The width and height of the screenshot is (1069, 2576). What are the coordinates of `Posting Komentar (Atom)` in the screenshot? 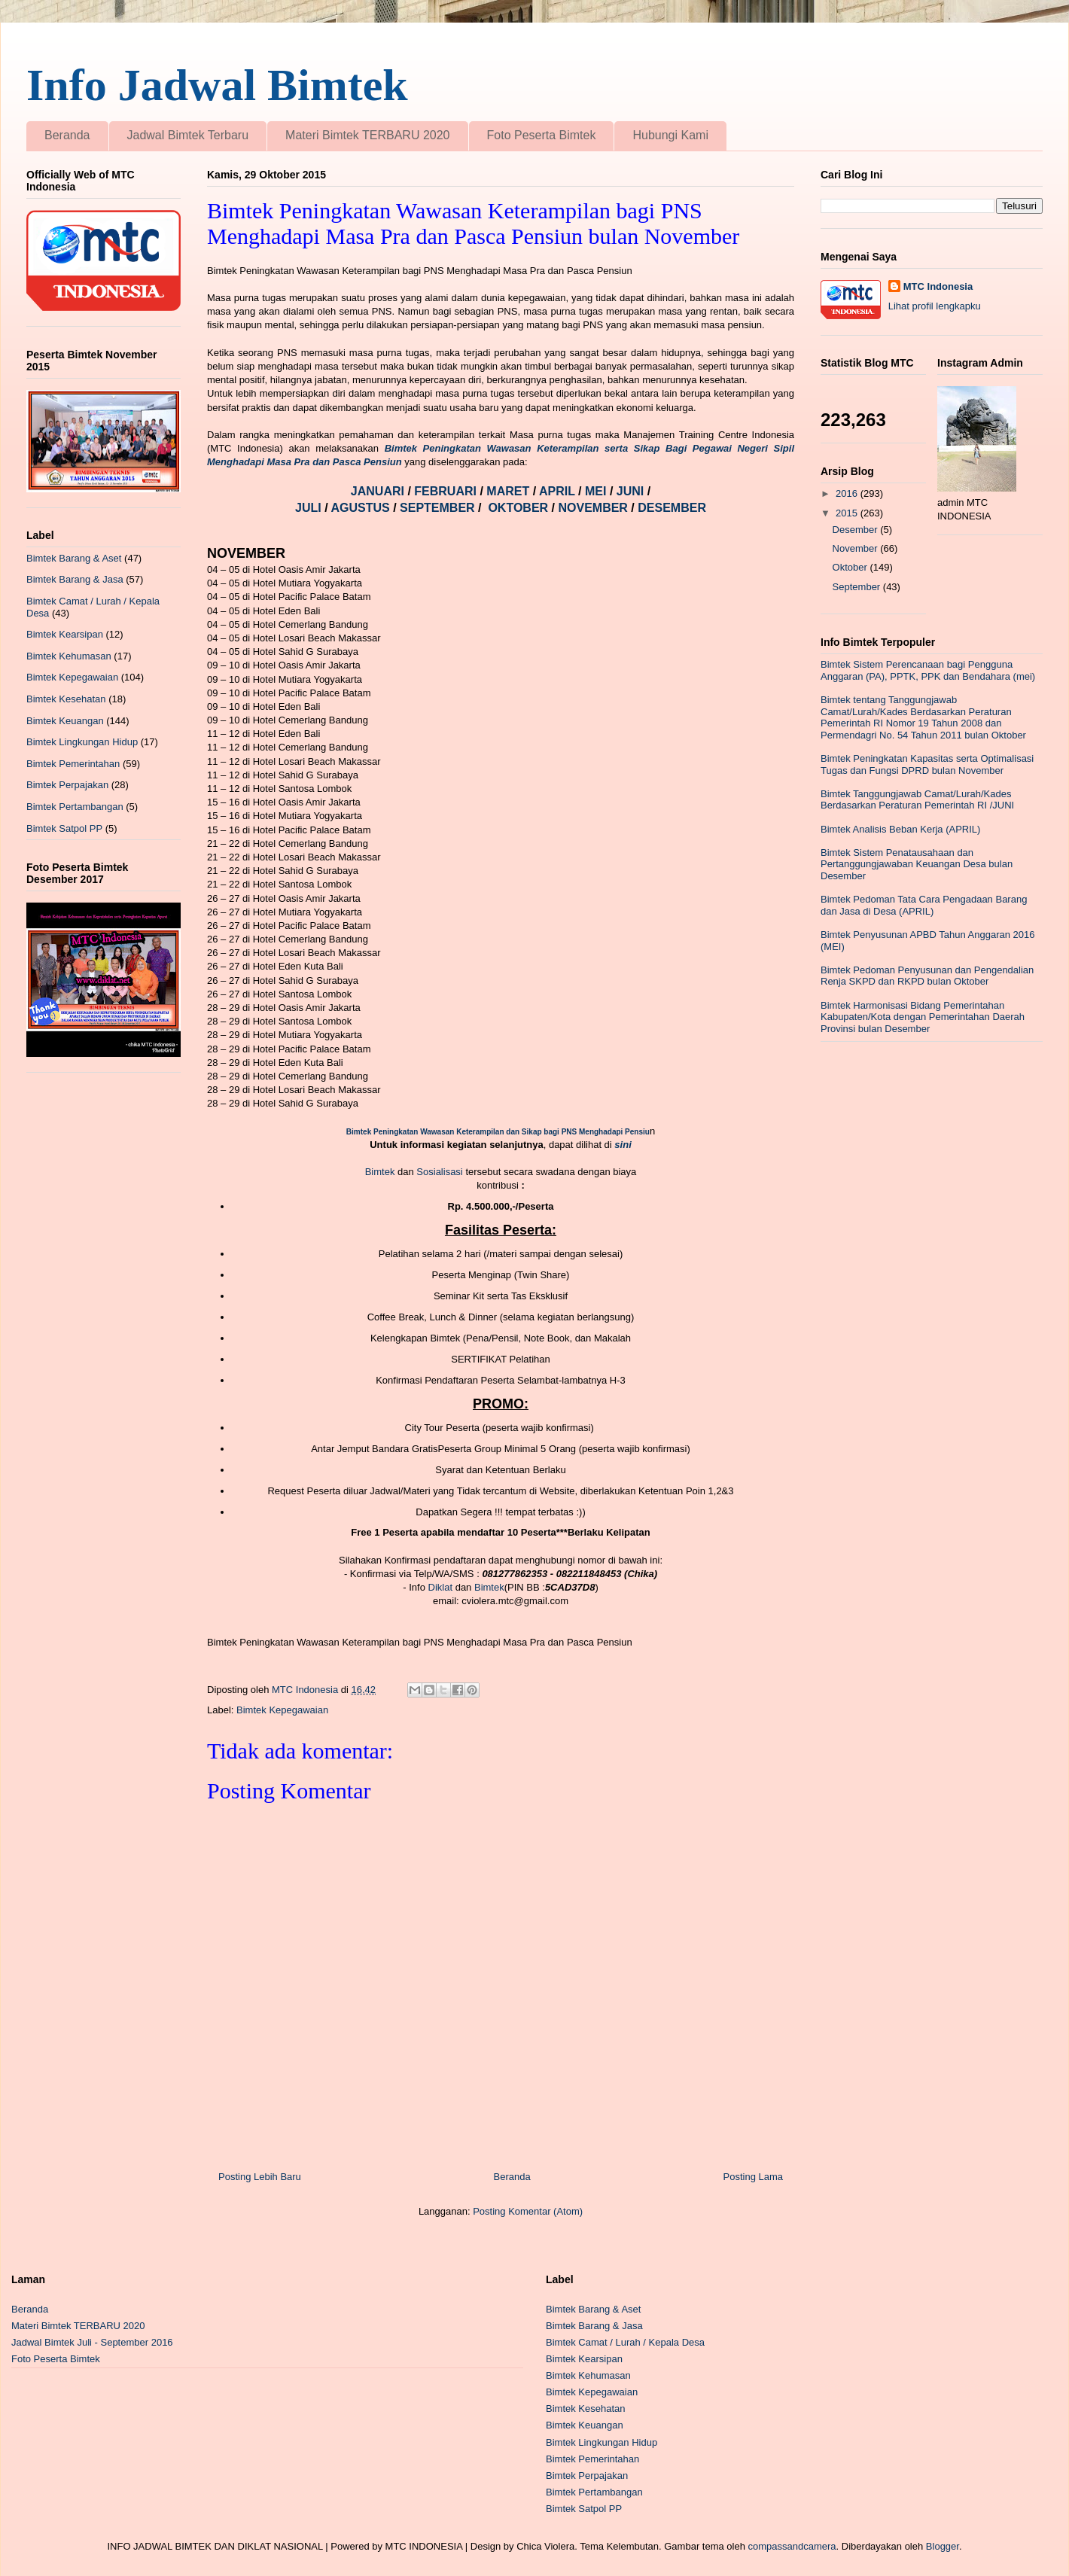 It's located at (528, 2211).